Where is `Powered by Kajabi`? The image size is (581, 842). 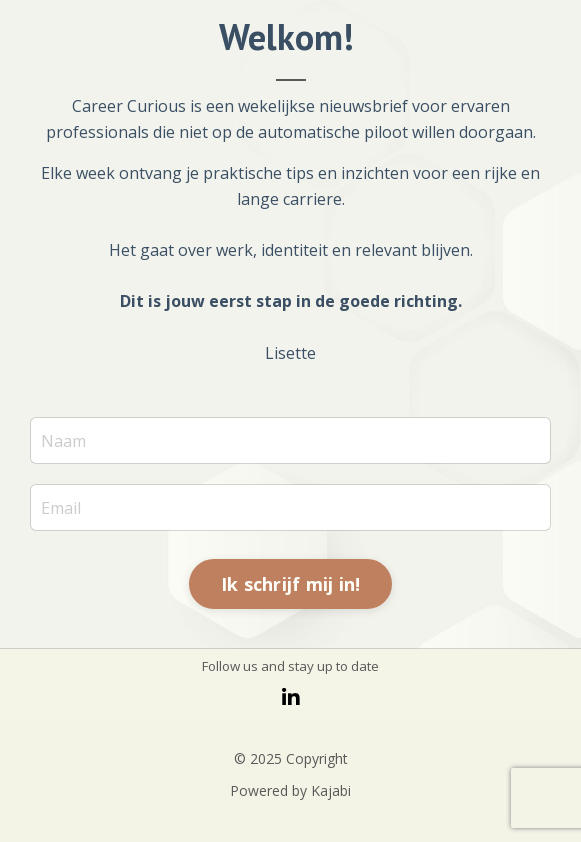
Powered by Kajabi is located at coordinates (290, 790).